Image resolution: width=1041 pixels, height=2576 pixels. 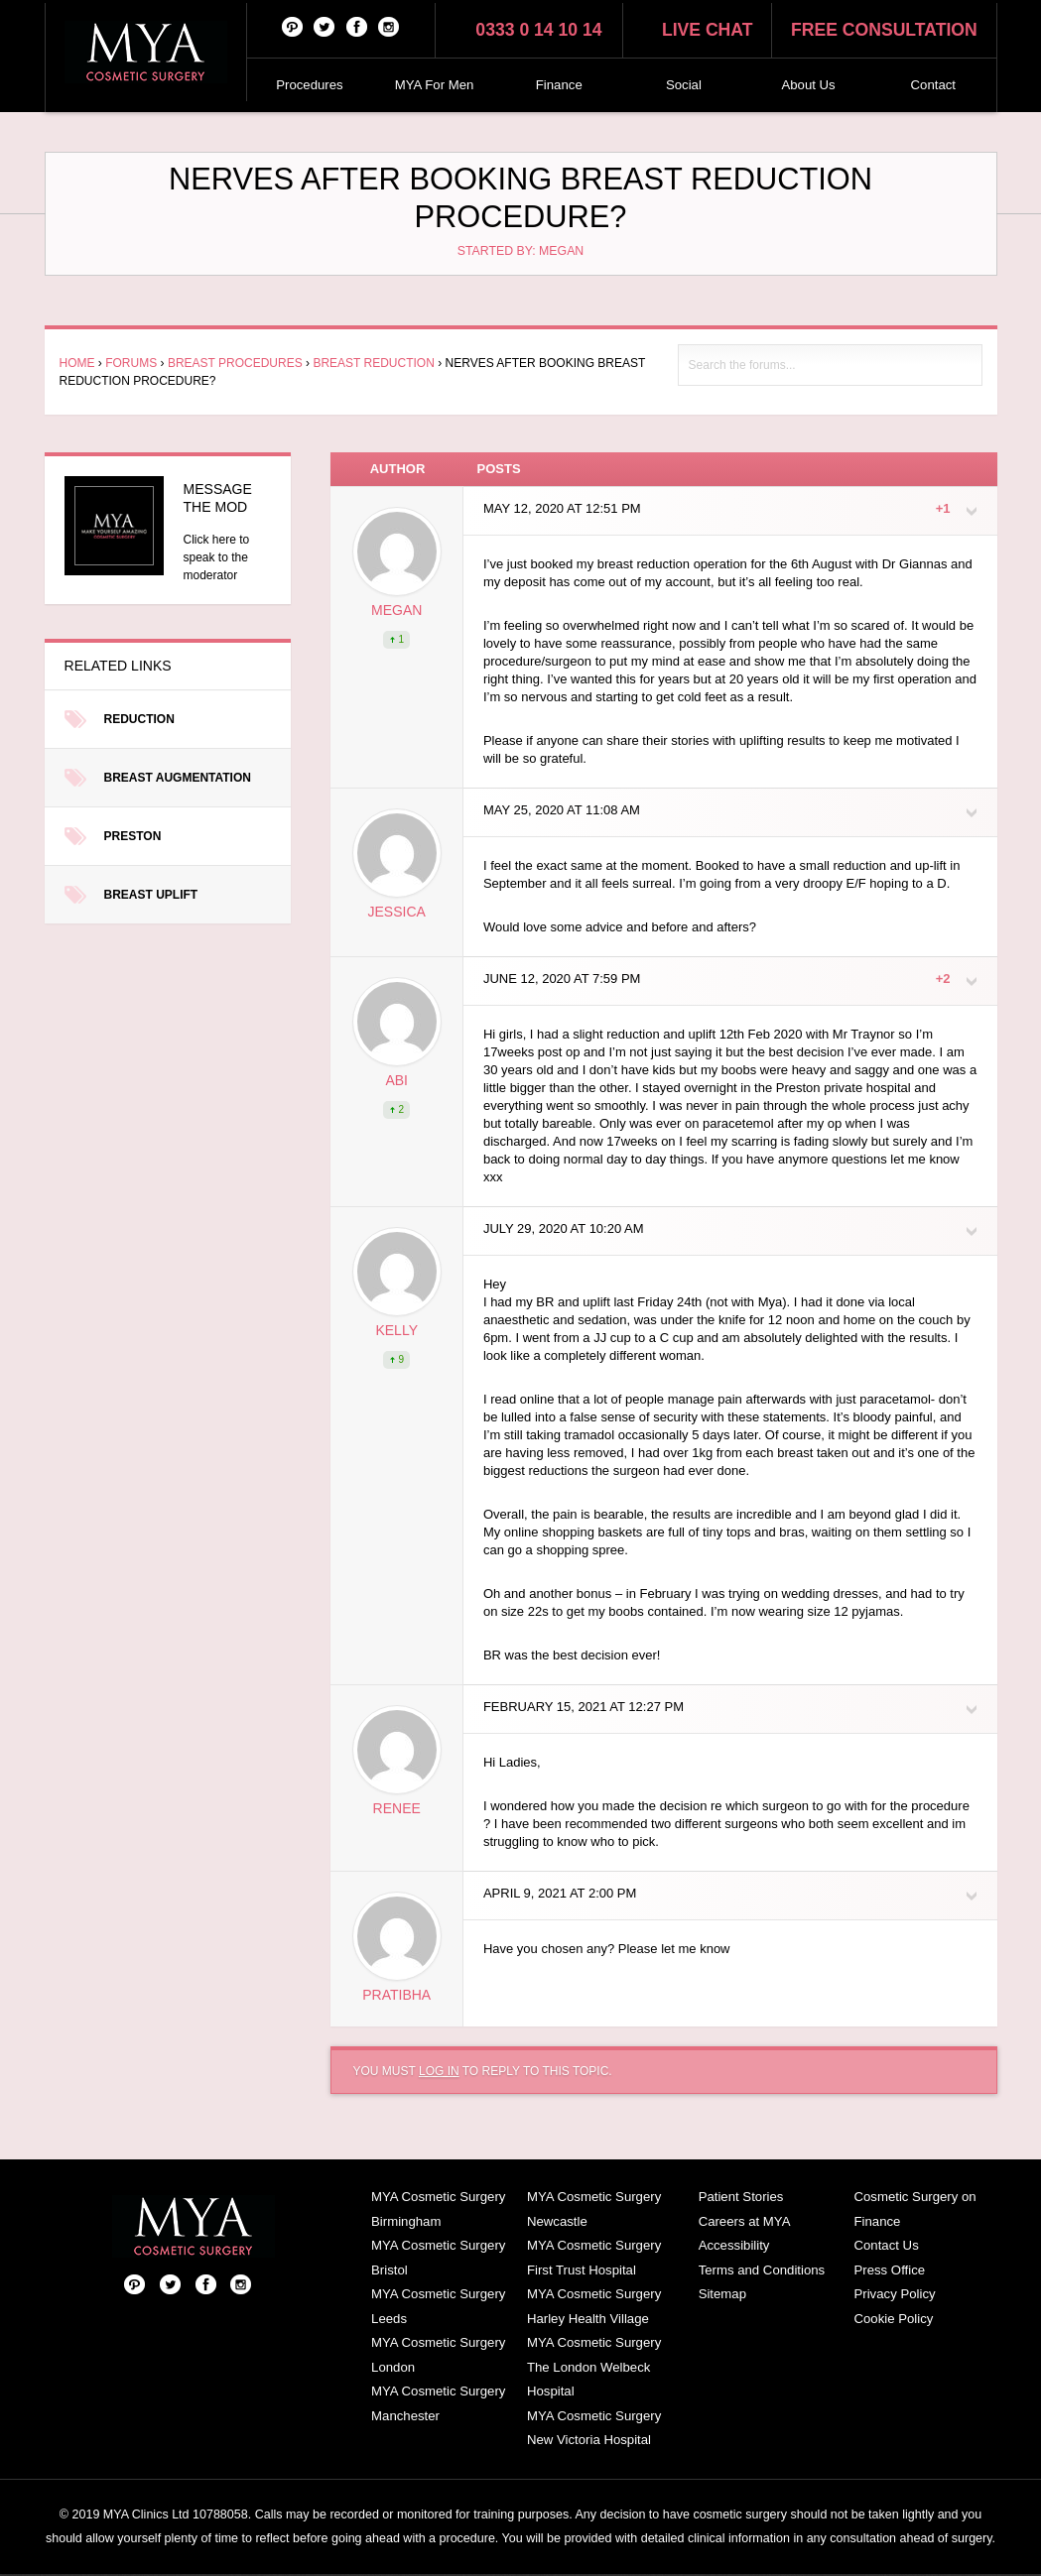 I want to click on Patient Stories, so click(x=741, y=2196).